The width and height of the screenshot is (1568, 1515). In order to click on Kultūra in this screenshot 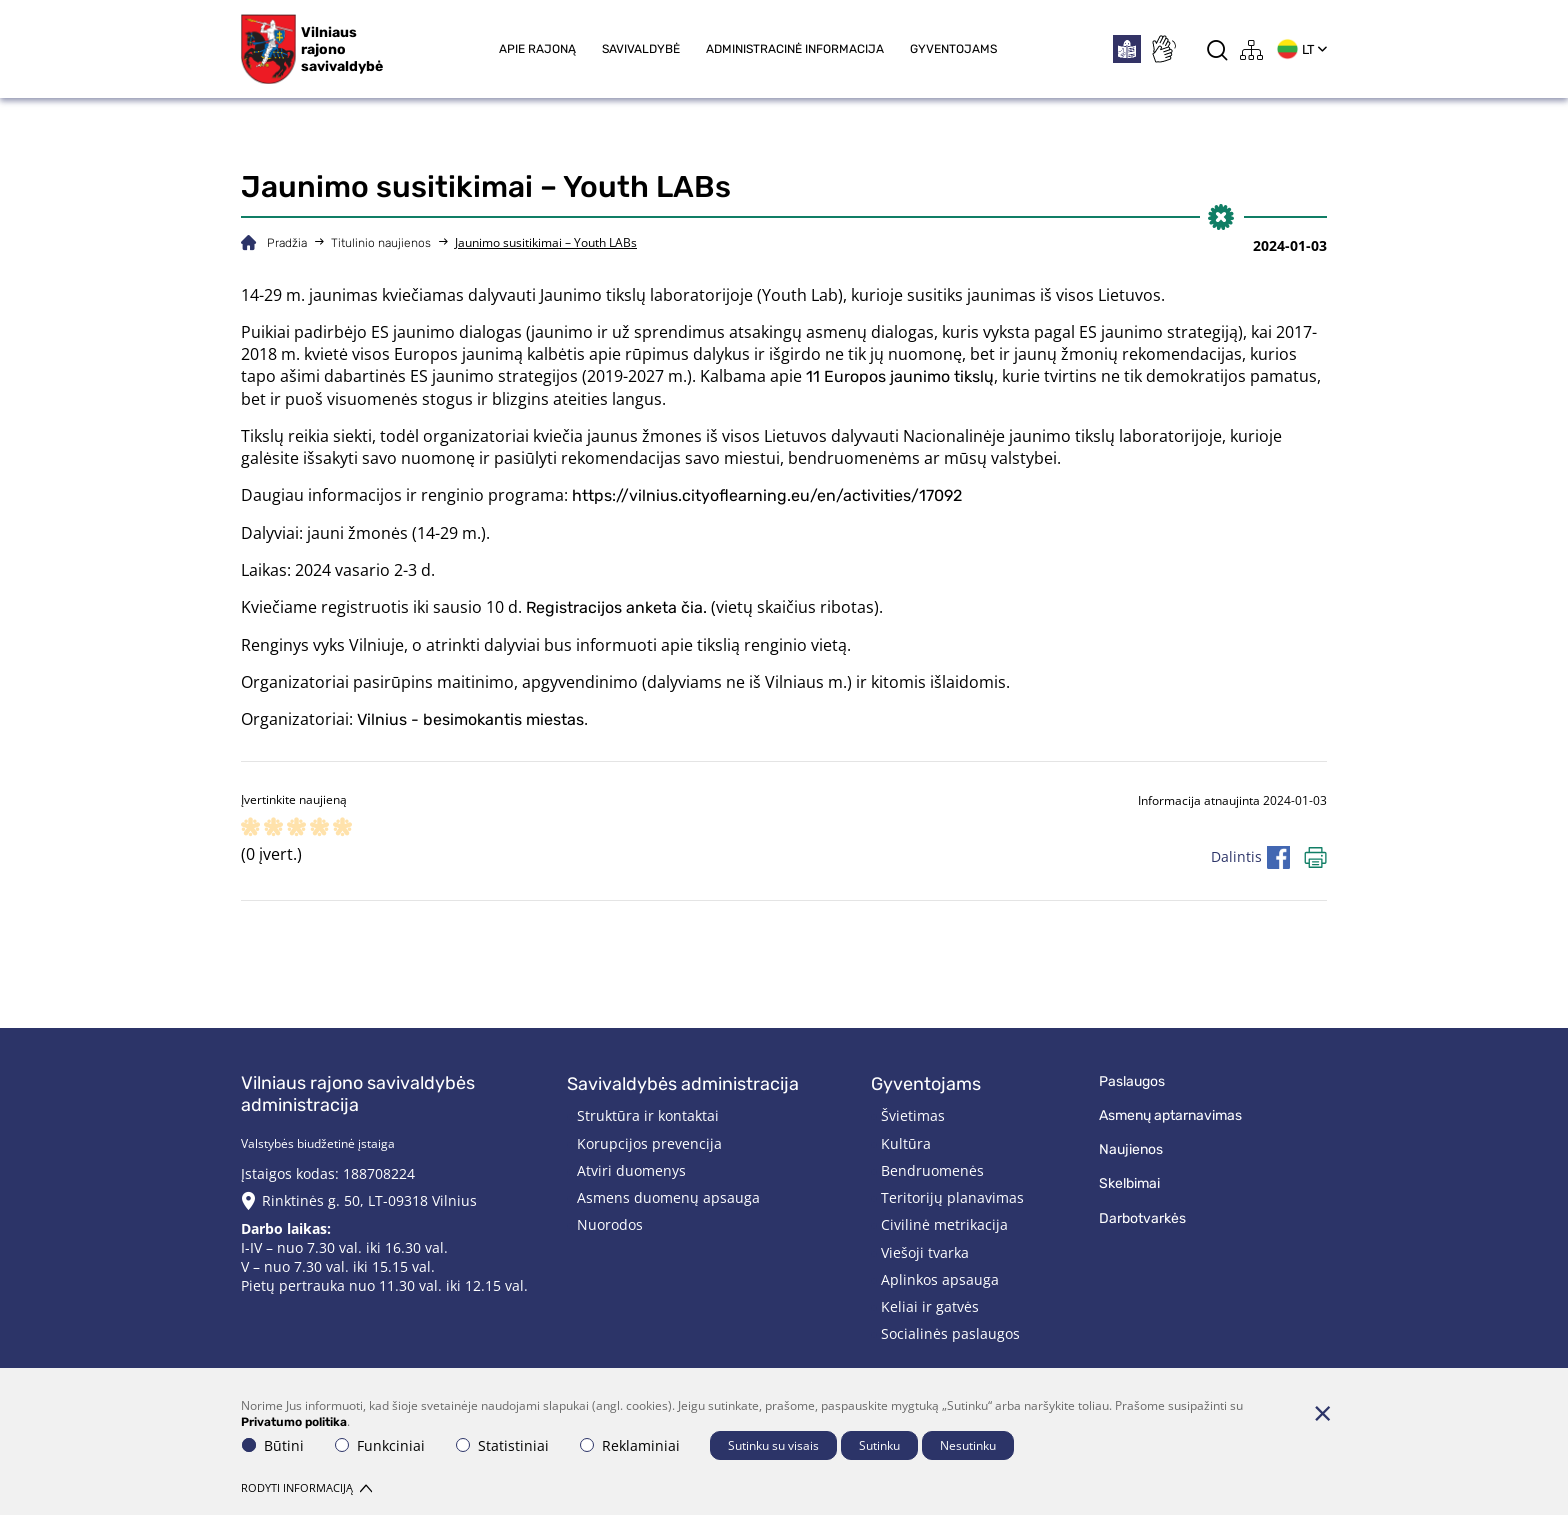, I will do `click(906, 1143)`.